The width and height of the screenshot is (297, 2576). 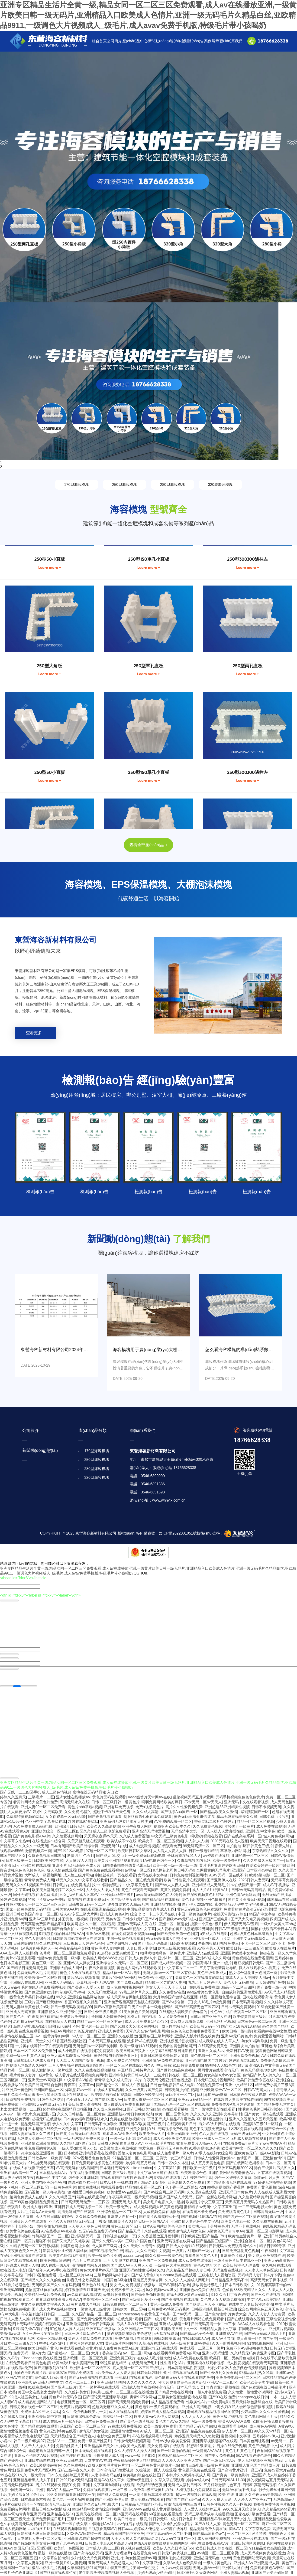 I want to click on 国产精品高清无码在线观看, so click(x=229, y=2182).